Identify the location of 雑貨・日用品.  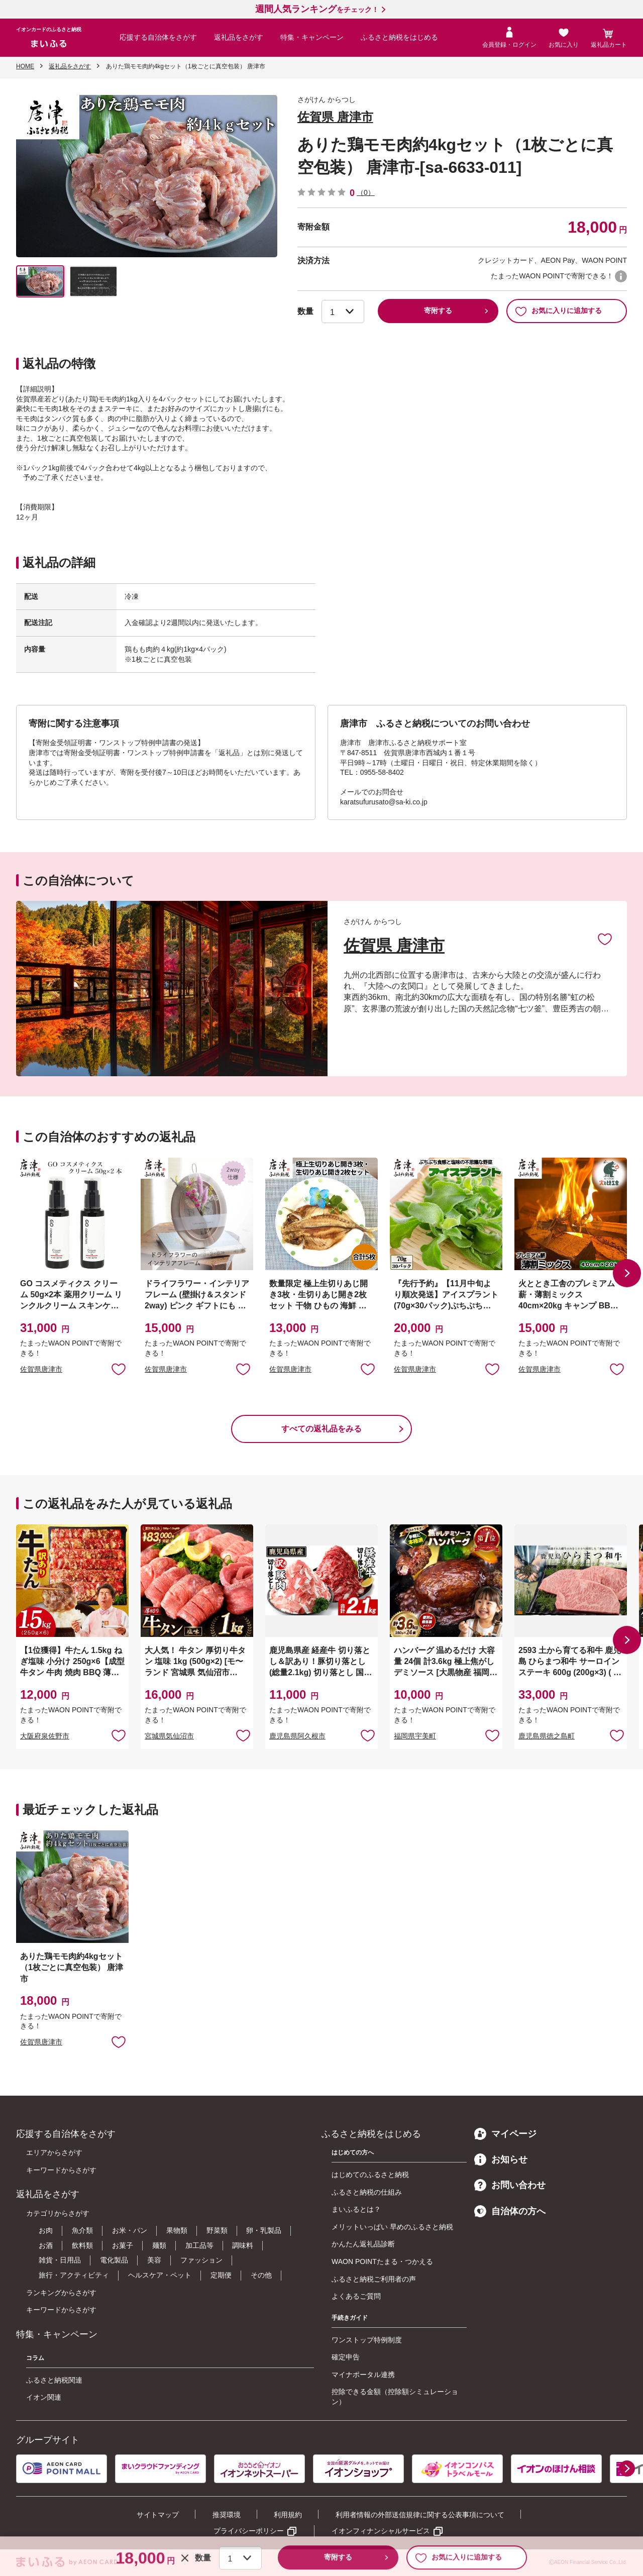
(60, 2260).